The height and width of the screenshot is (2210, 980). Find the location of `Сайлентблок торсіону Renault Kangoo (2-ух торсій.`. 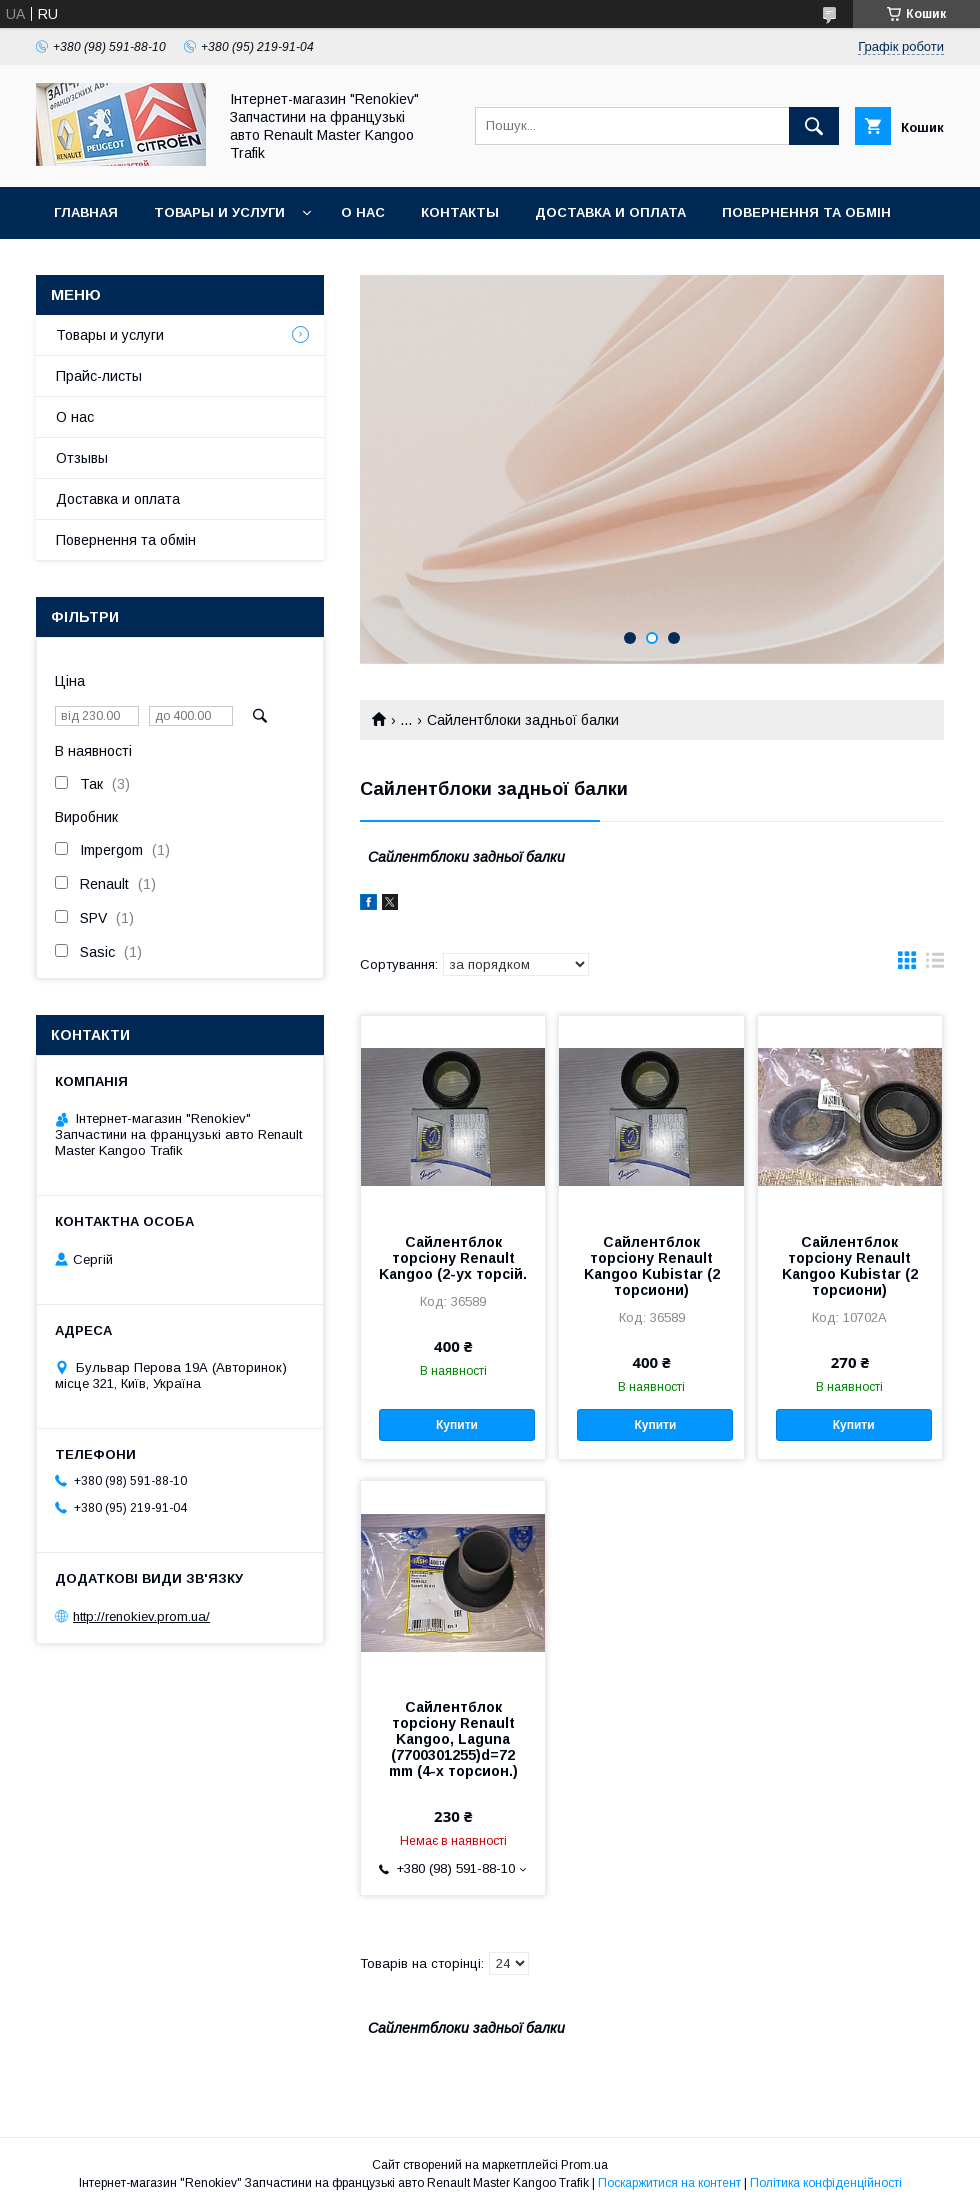

Сайлентблок торсіону Renault Kangoo (2-ух торсій. is located at coordinates (453, 1258).